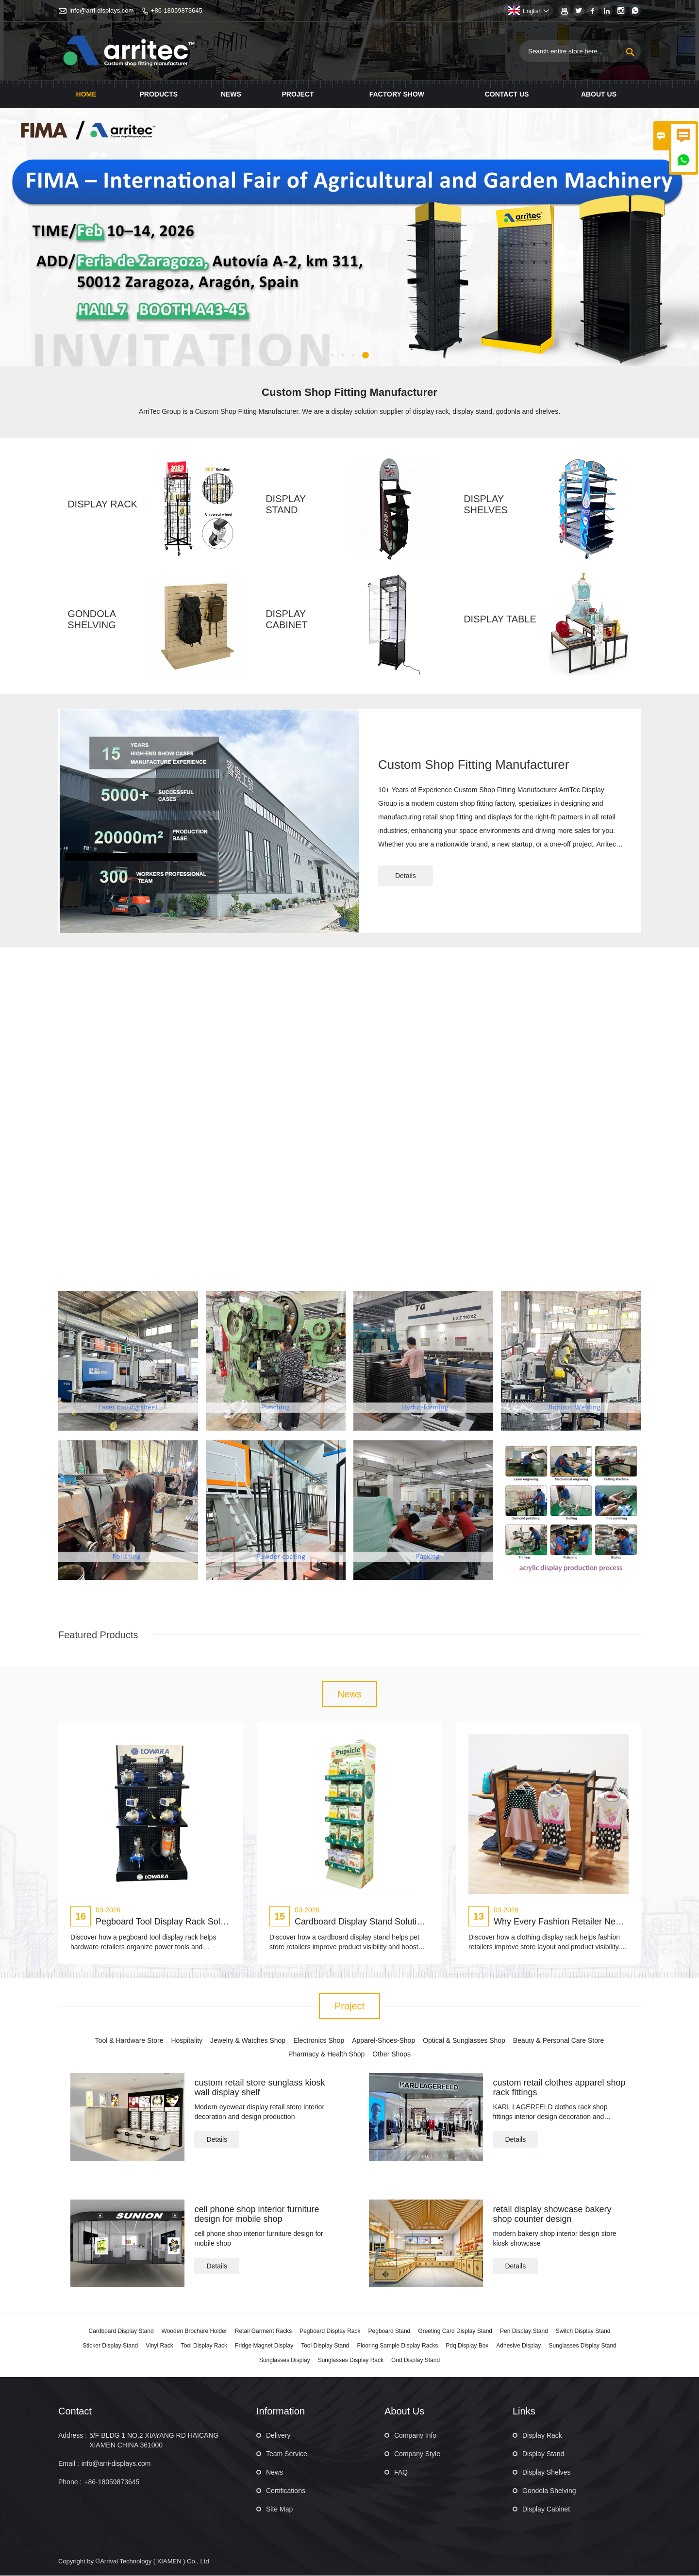 Image resolution: width=699 pixels, height=2576 pixels. What do you see at coordinates (75, 2411) in the screenshot?
I see `Contact` at bounding box center [75, 2411].